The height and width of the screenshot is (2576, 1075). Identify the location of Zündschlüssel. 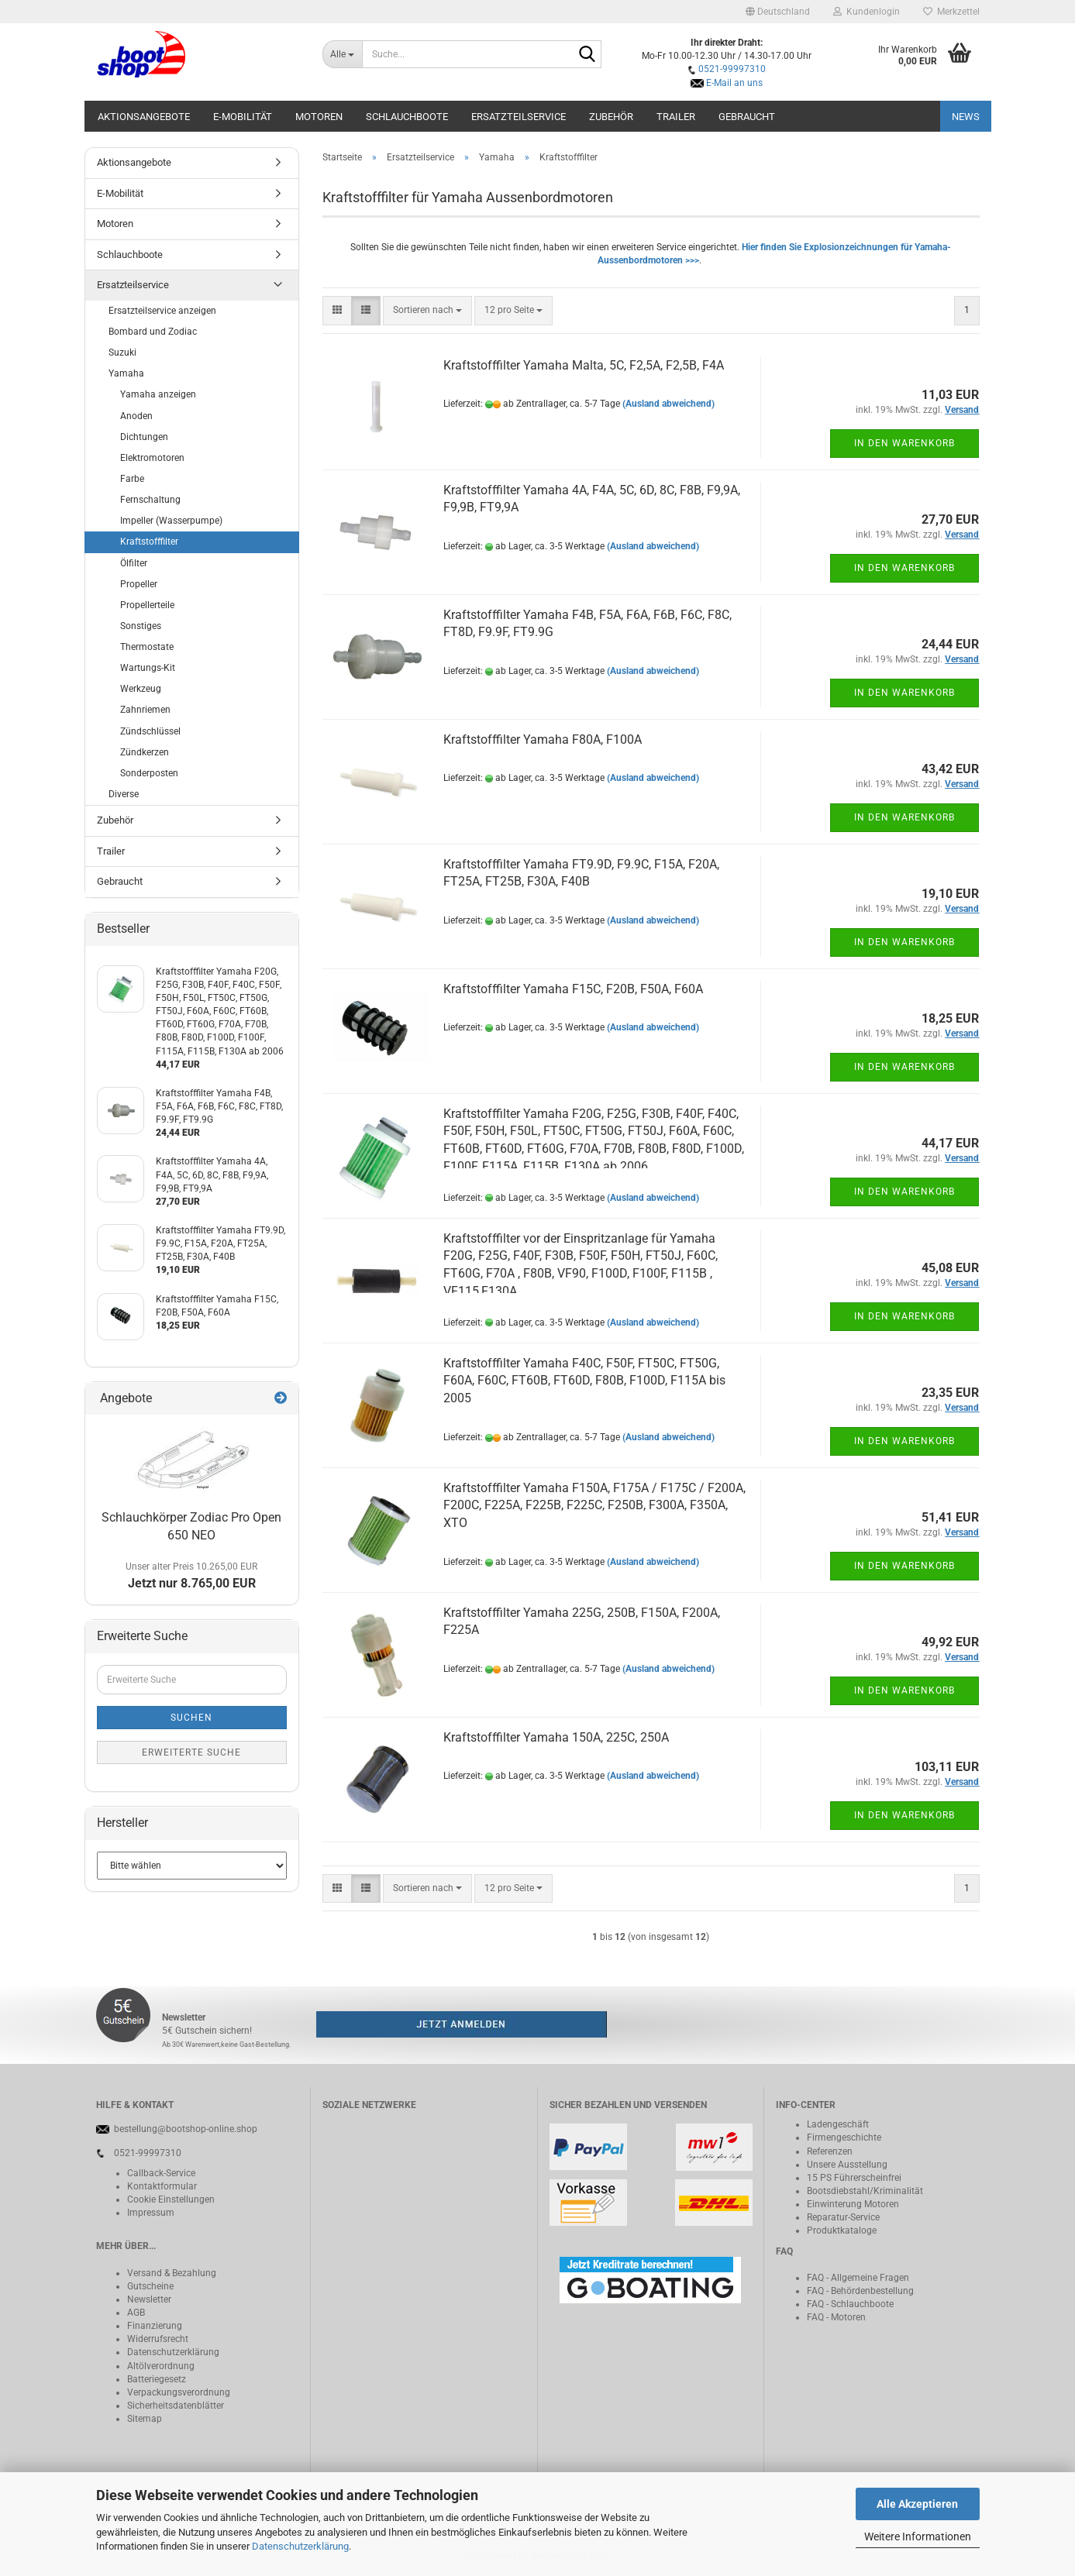
(150, 731).